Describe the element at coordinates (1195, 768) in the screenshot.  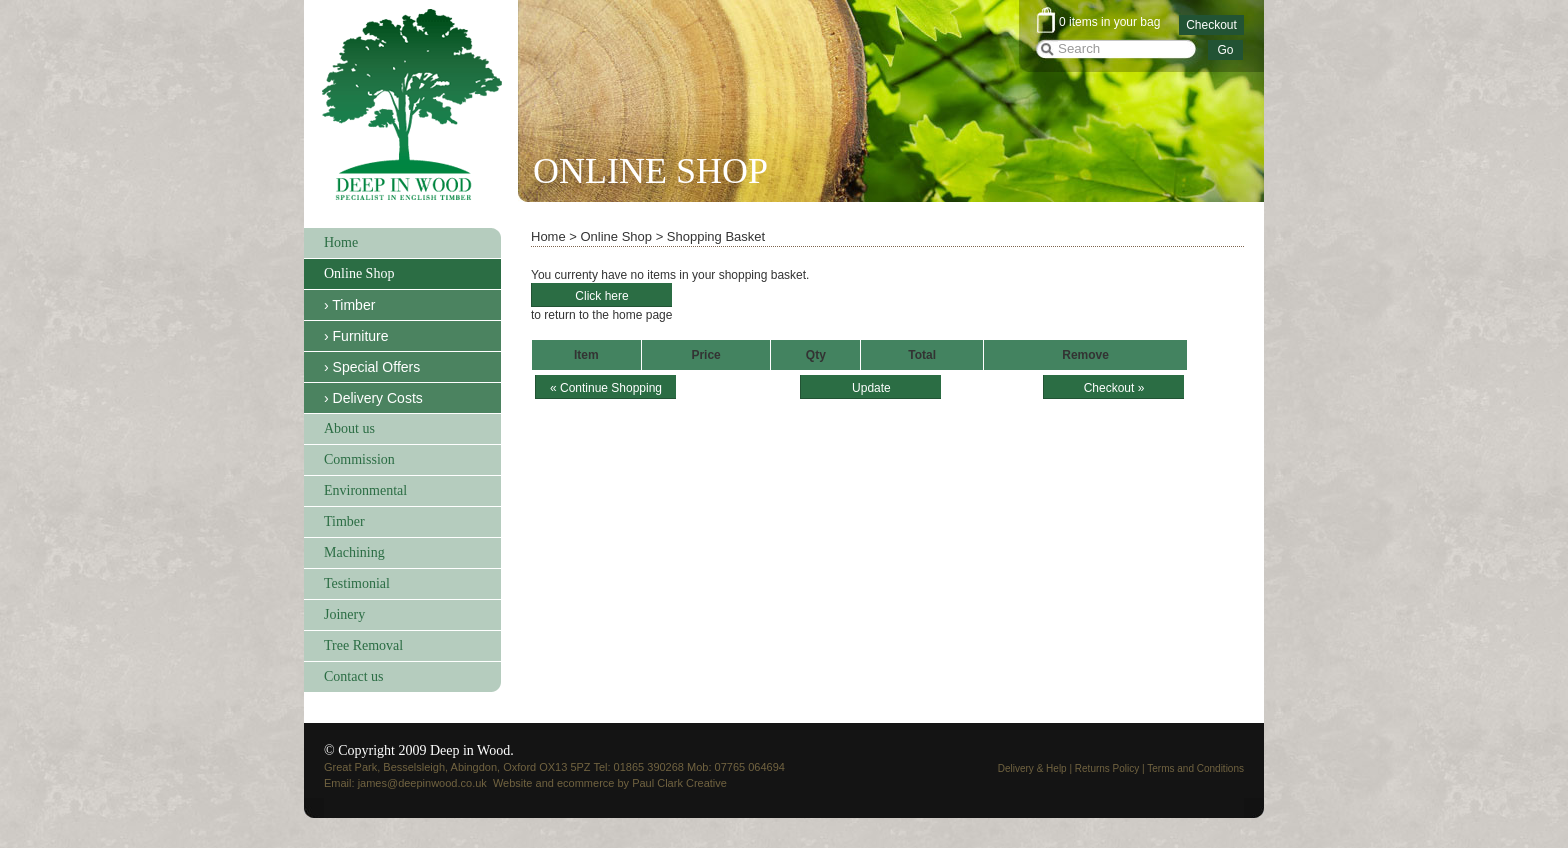
I see `Terms and Conditions` at that location.